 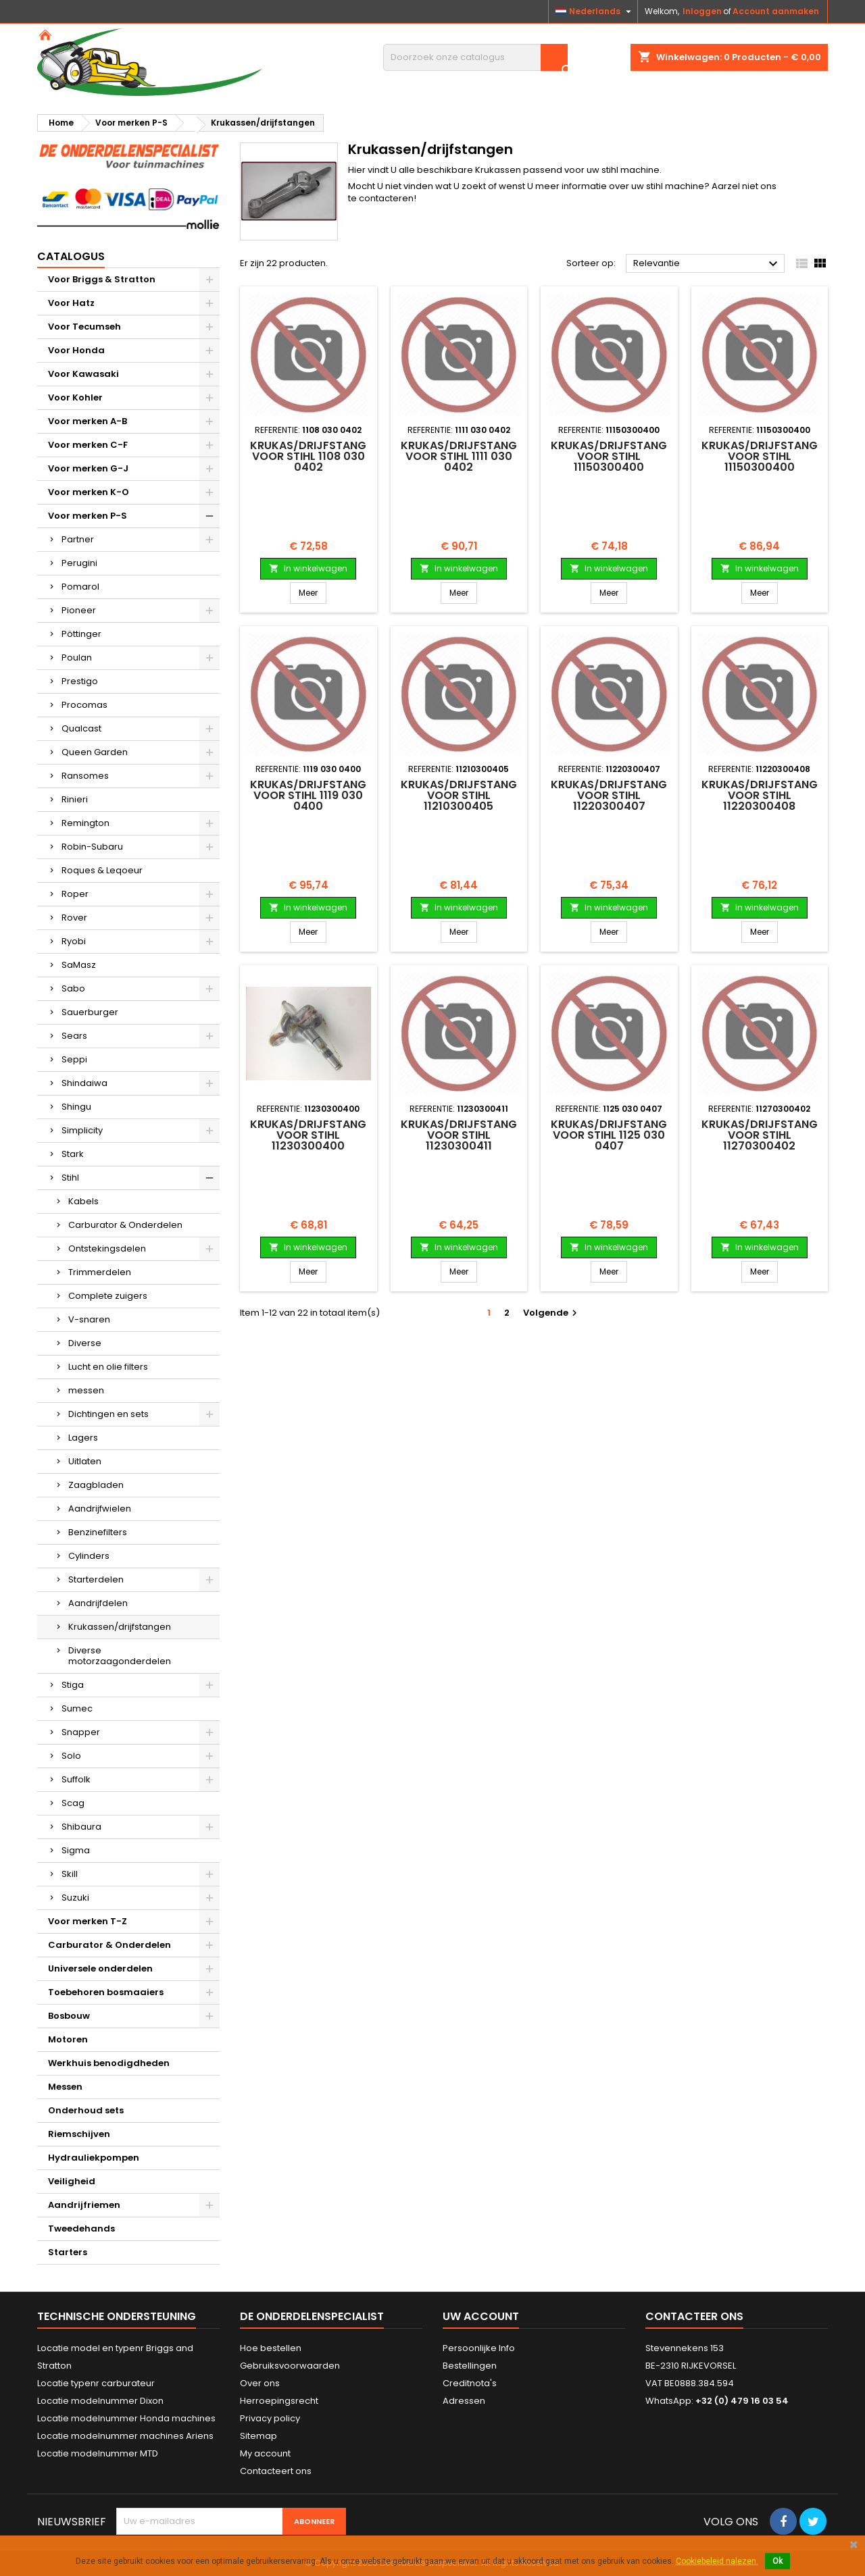 What do you see at coordinates (81, 633) in the screenshot?
I see `Pöttinger` at bounding box center [81, 633].